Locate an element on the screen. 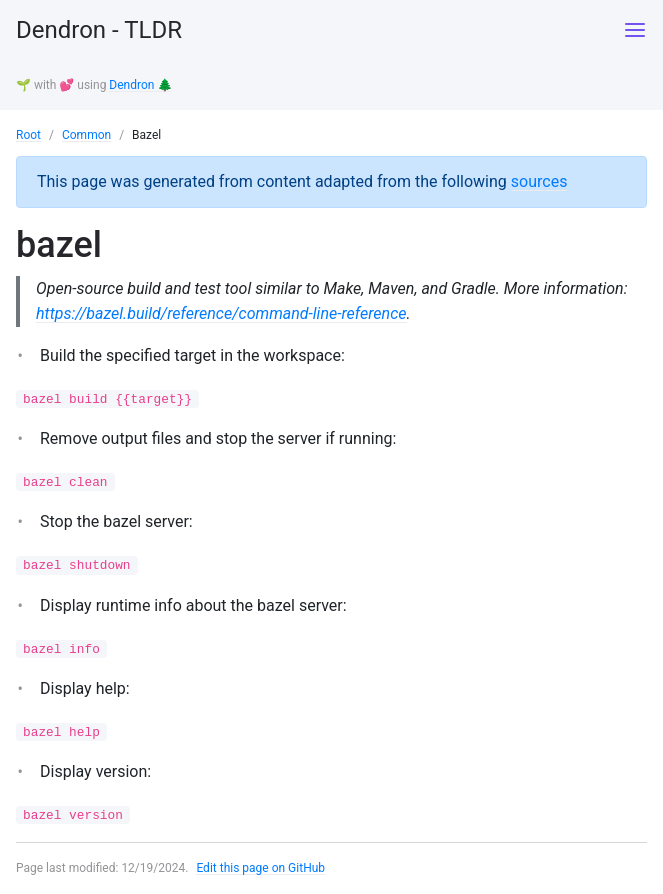 Image resolution: width=663 pixels, height=894 pixels. Dendron - TLDR is located at coordinates (99, 30).